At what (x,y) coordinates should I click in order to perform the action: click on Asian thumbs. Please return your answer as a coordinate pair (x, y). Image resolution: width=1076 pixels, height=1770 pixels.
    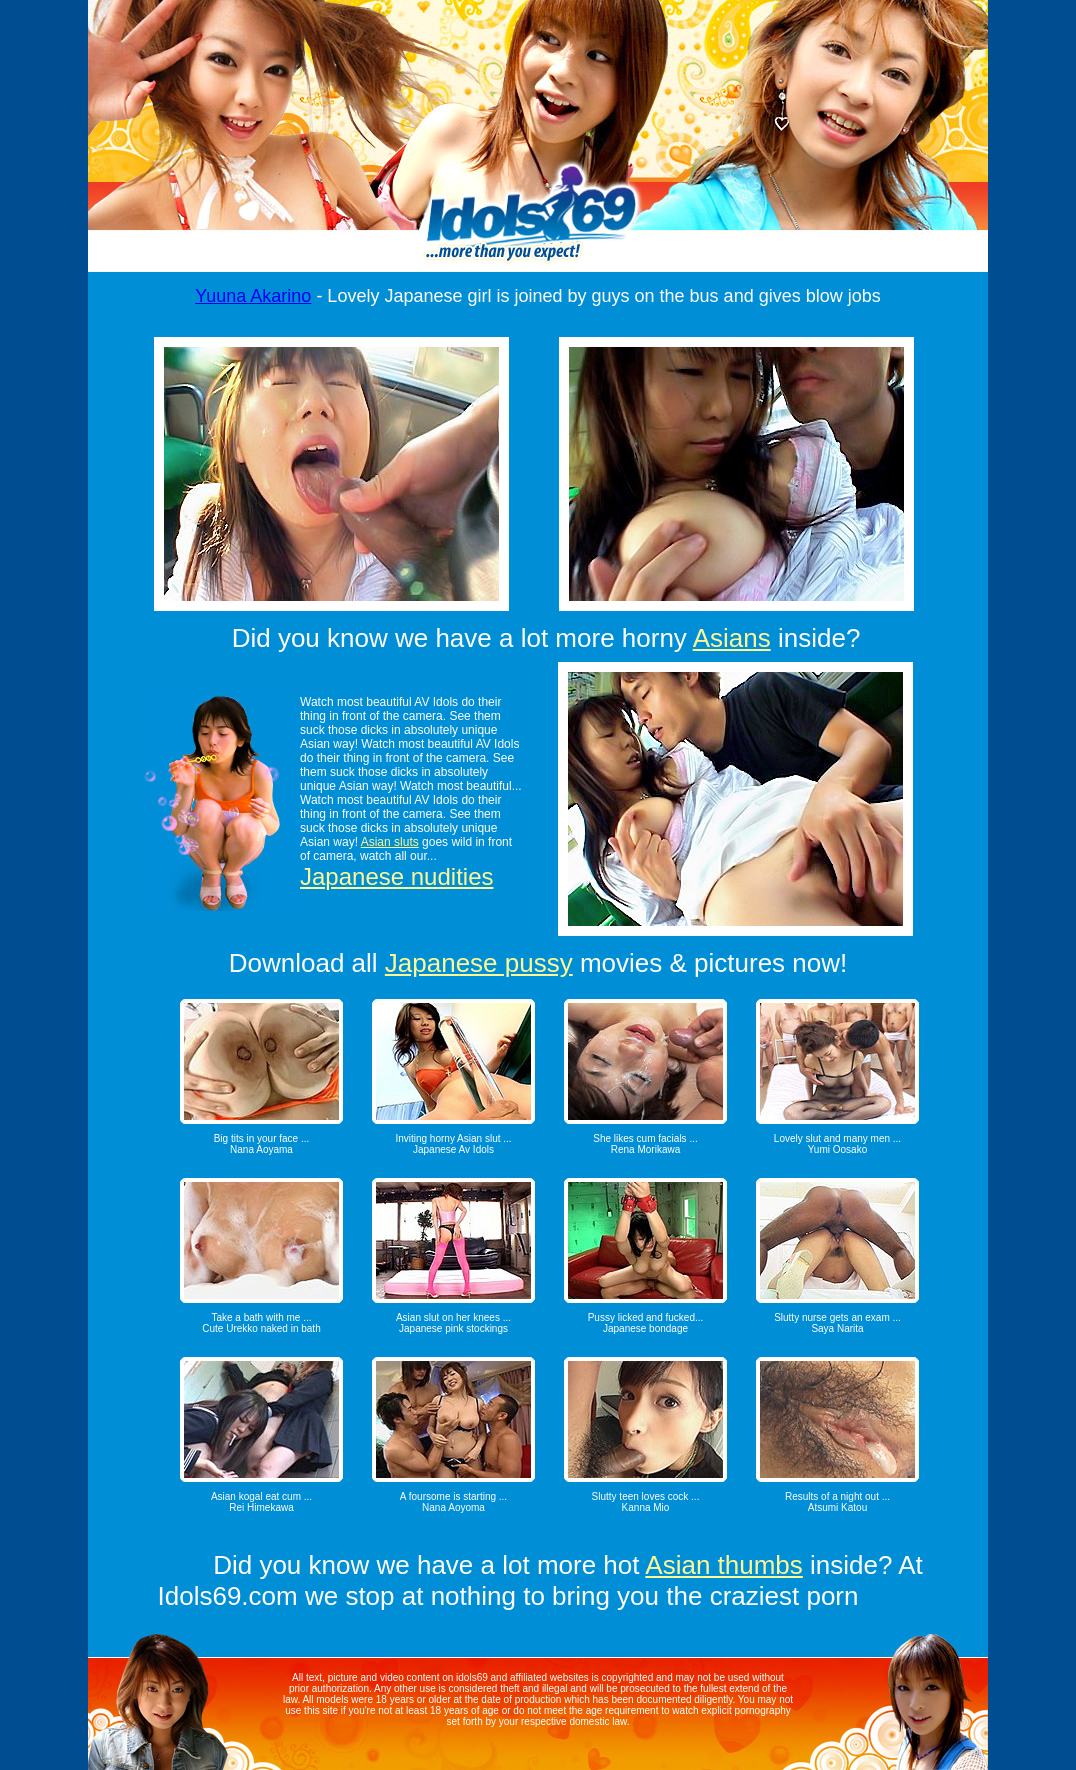
    Looking at the image, I should click on (724, 1565).